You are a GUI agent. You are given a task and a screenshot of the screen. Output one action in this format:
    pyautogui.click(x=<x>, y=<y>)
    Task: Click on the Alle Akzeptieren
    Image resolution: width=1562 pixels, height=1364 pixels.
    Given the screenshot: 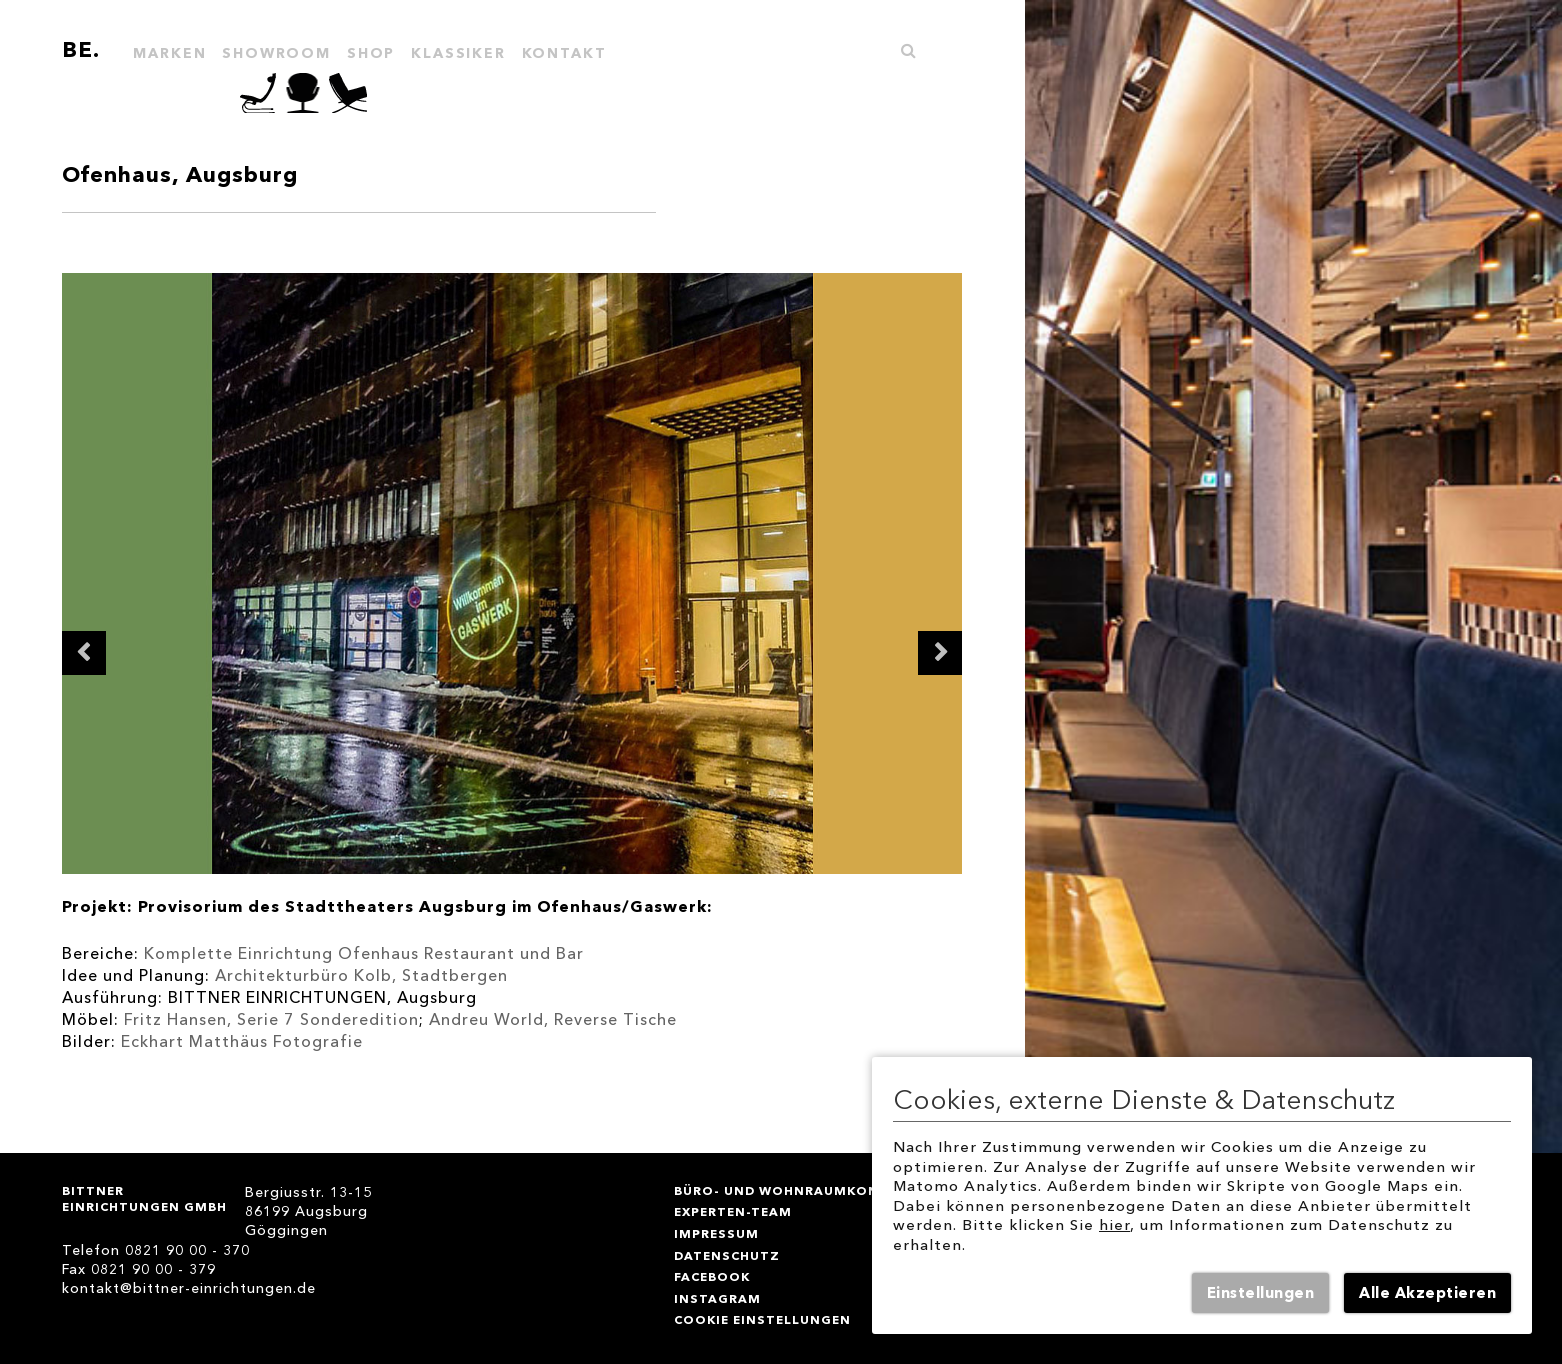 What is the action you would take?
    pyautogui.click(x=1427, y=1293)
    